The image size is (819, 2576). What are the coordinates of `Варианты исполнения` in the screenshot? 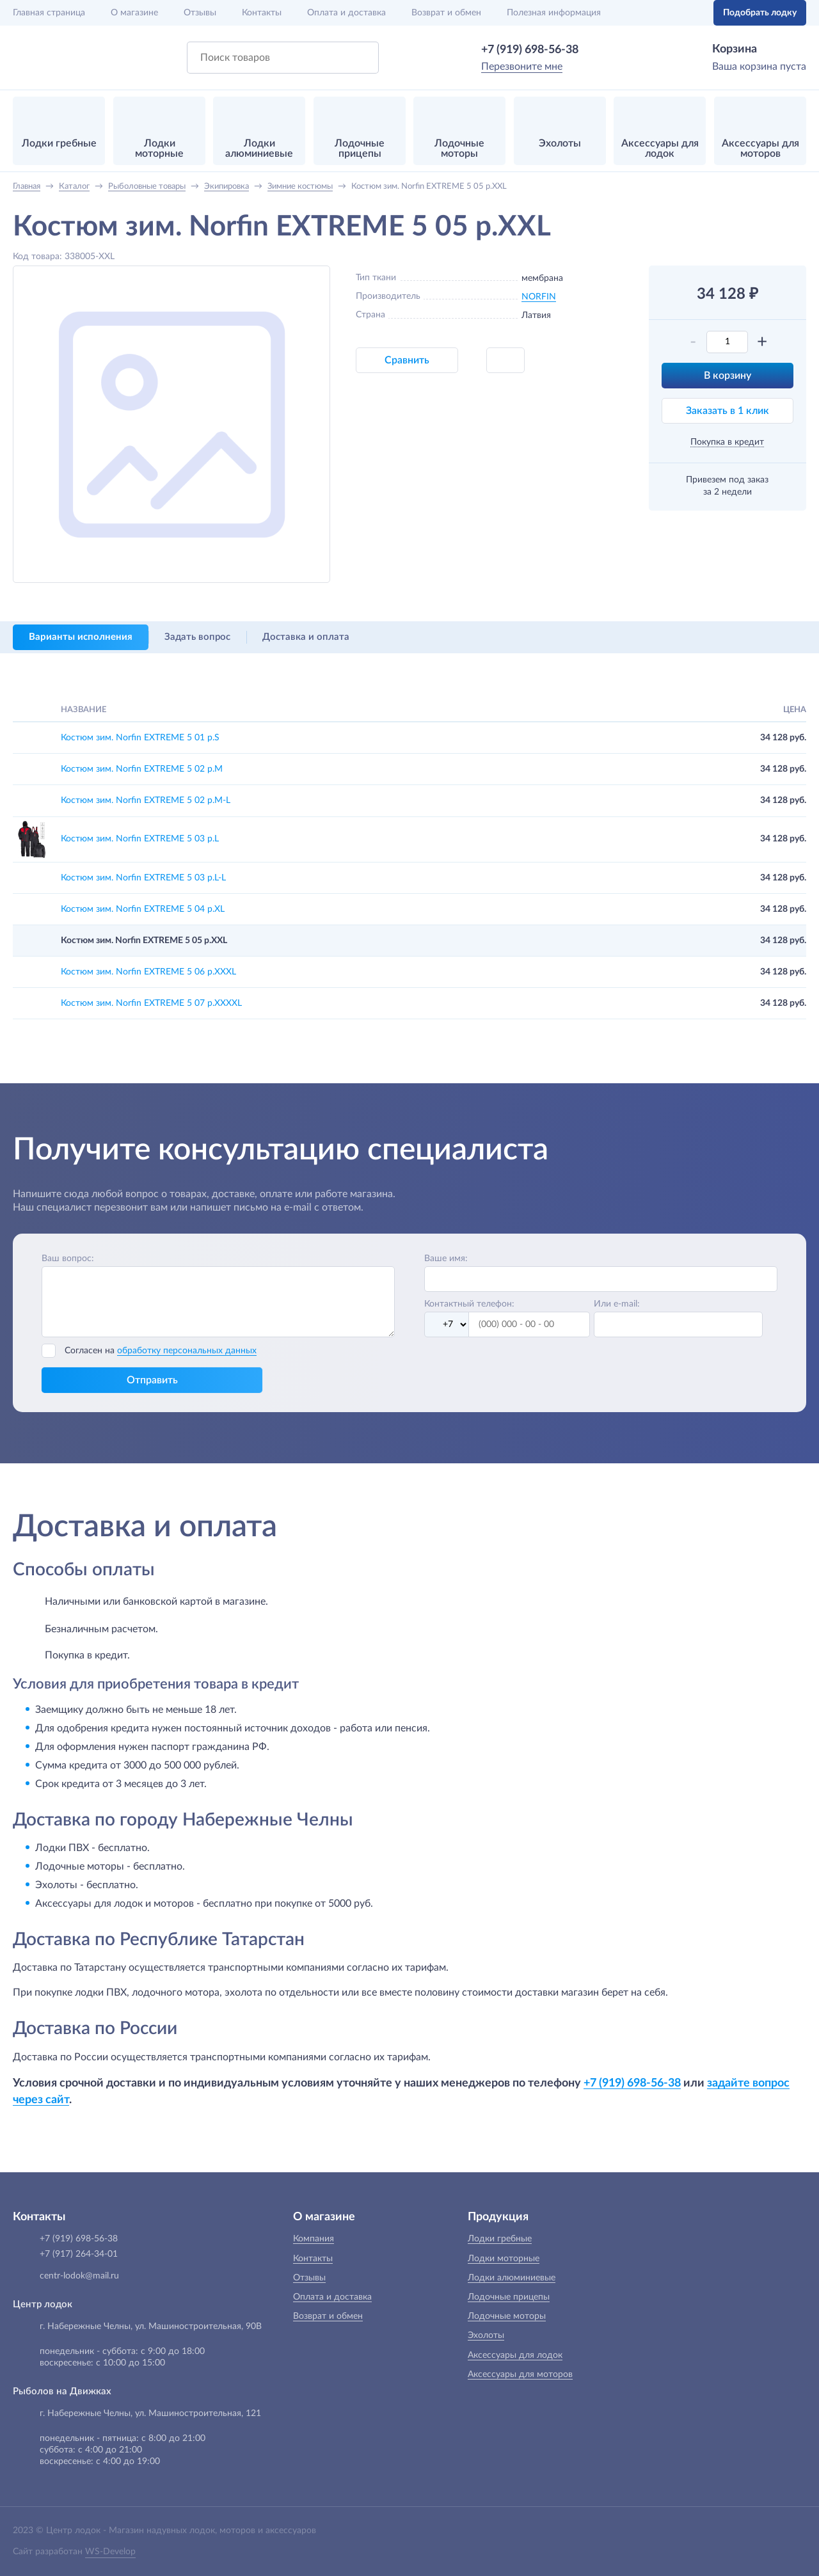 It's located at (80, 637).